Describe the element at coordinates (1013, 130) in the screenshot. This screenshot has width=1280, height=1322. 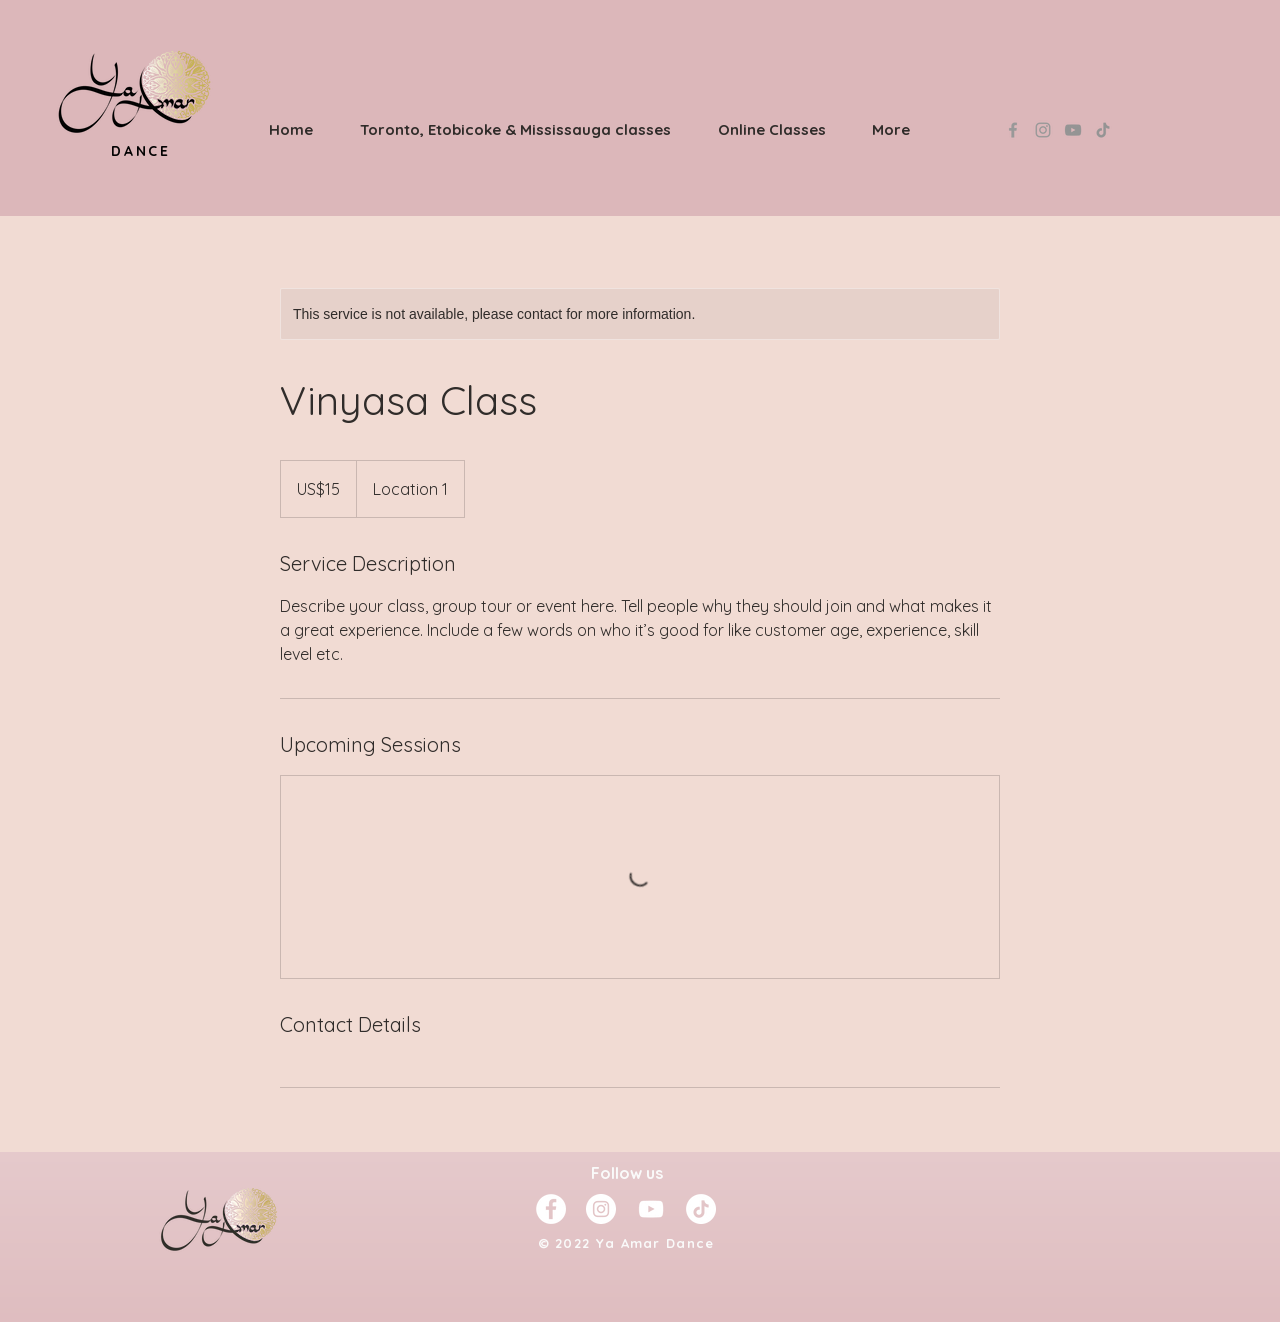
I see `[Grey Facebook Icon]` at that location.